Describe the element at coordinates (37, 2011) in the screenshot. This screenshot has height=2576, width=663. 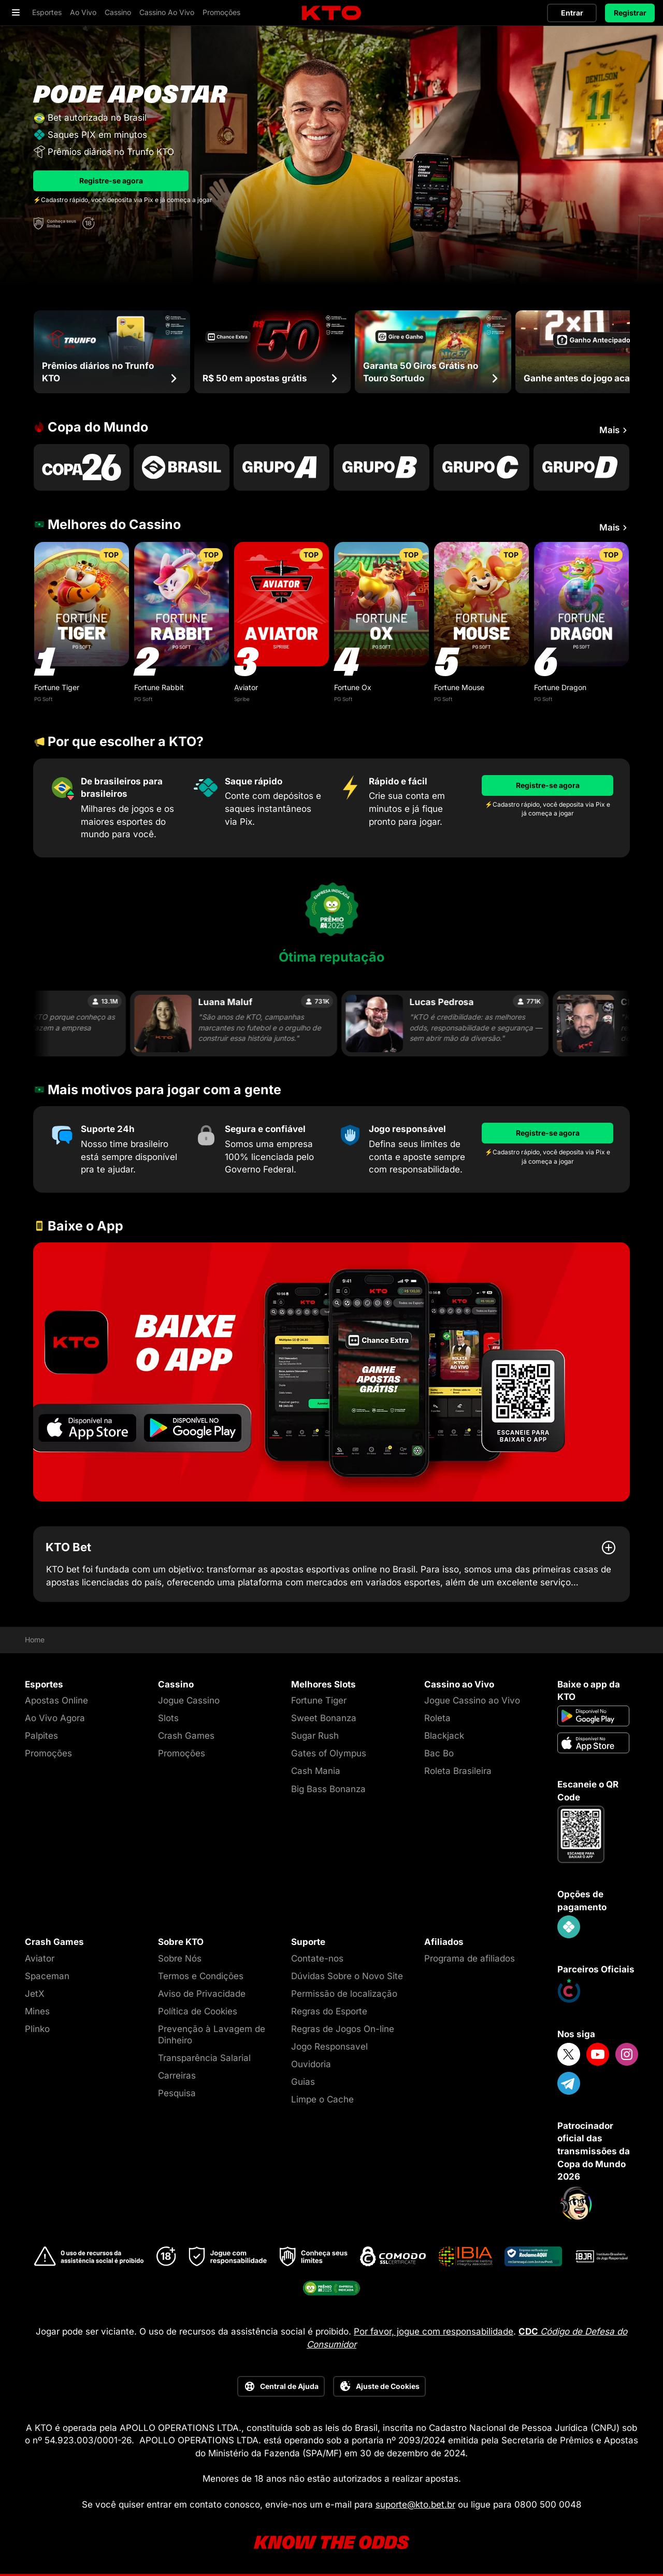
I see `Mines` at that location.